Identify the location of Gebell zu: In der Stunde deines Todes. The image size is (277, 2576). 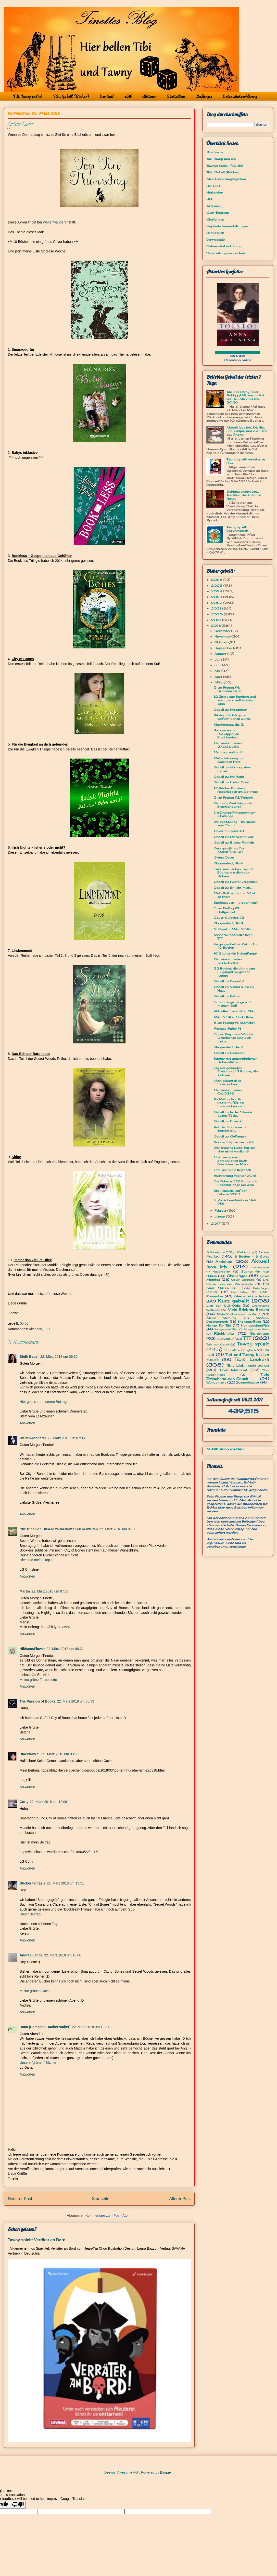
(233, 1113).